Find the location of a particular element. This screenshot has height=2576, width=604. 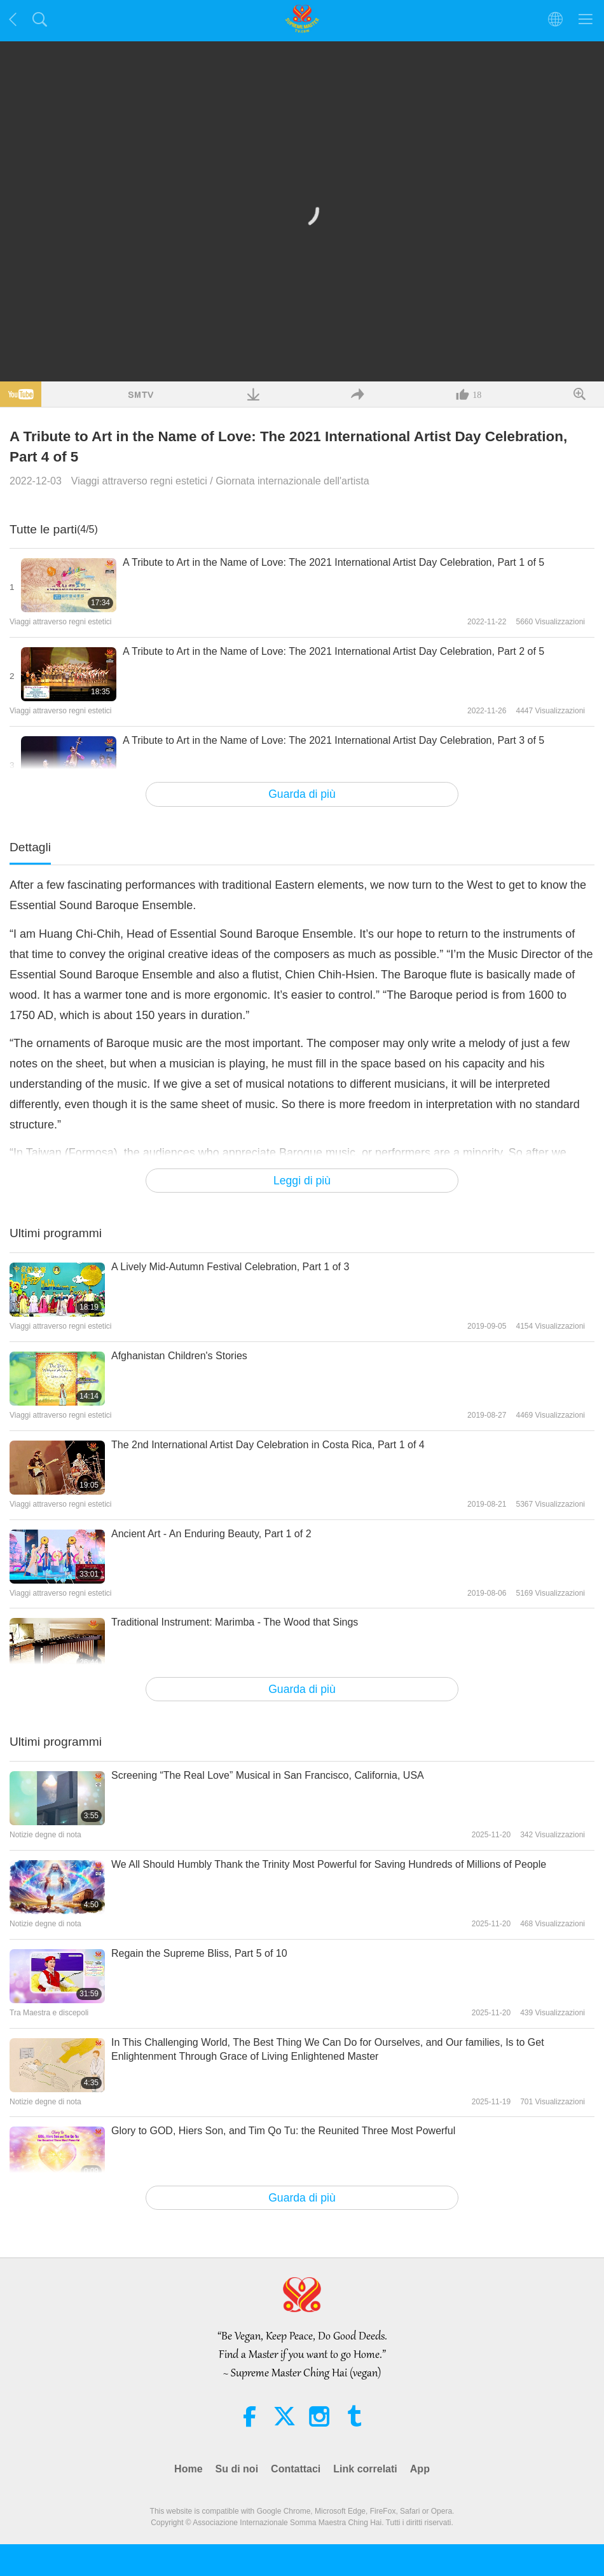

Screening “The Real Love” Musical in San Francisco, California, USA is located at coordinates (267, 1775).